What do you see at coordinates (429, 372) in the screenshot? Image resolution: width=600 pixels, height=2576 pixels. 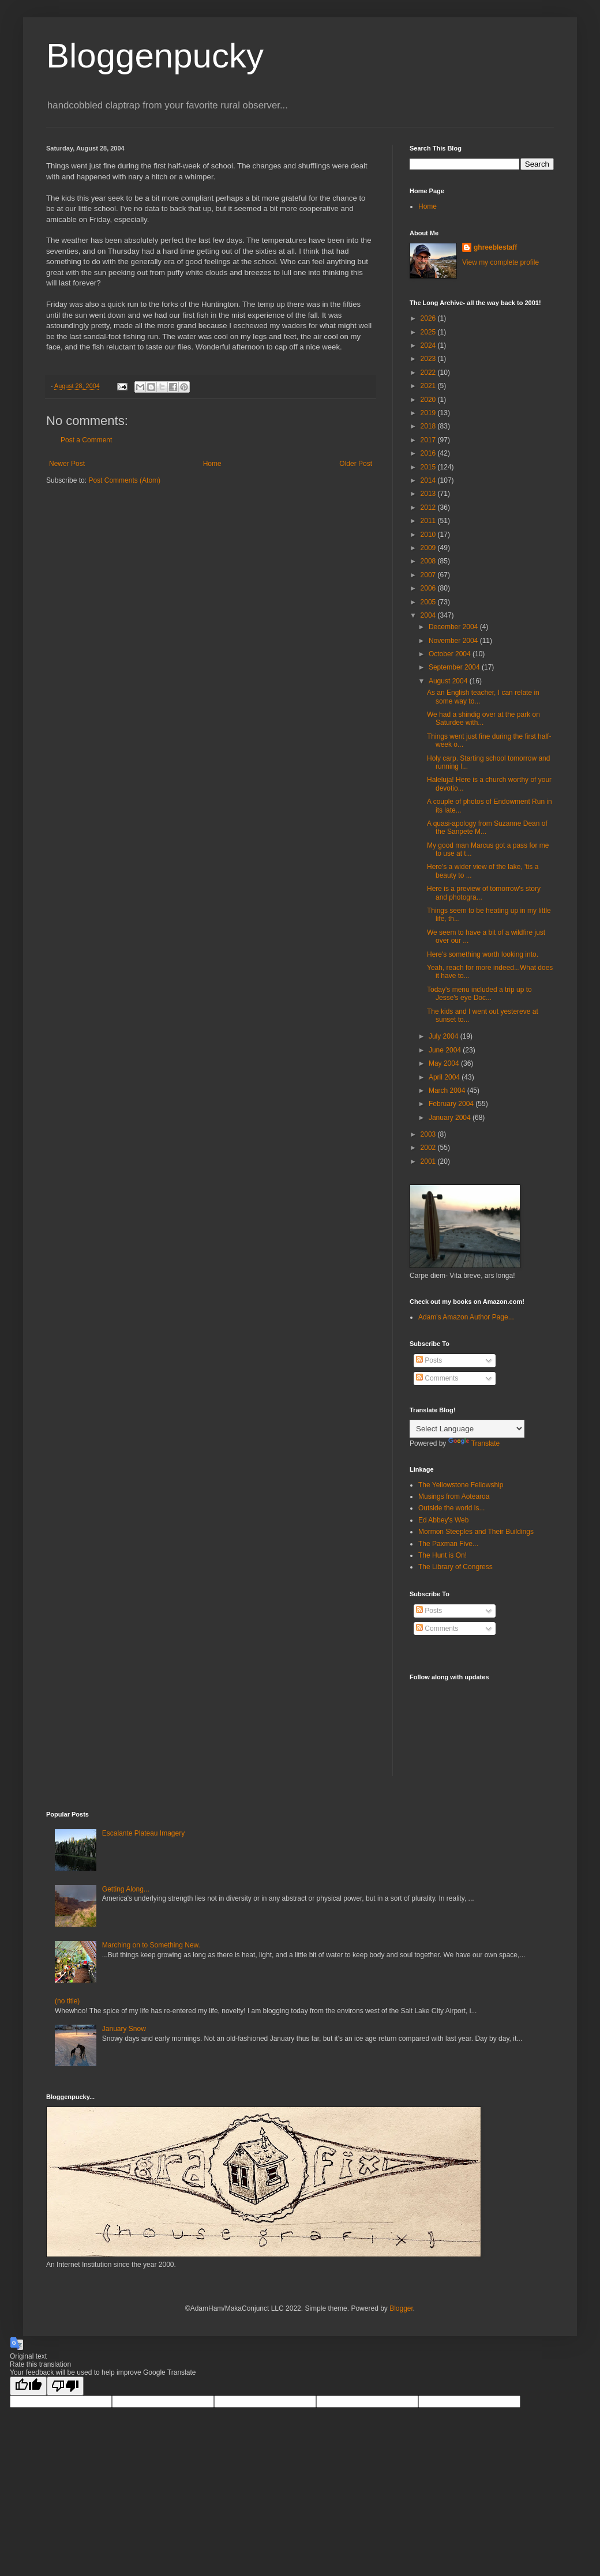 I see `2022` at bounding box center [429, 372].